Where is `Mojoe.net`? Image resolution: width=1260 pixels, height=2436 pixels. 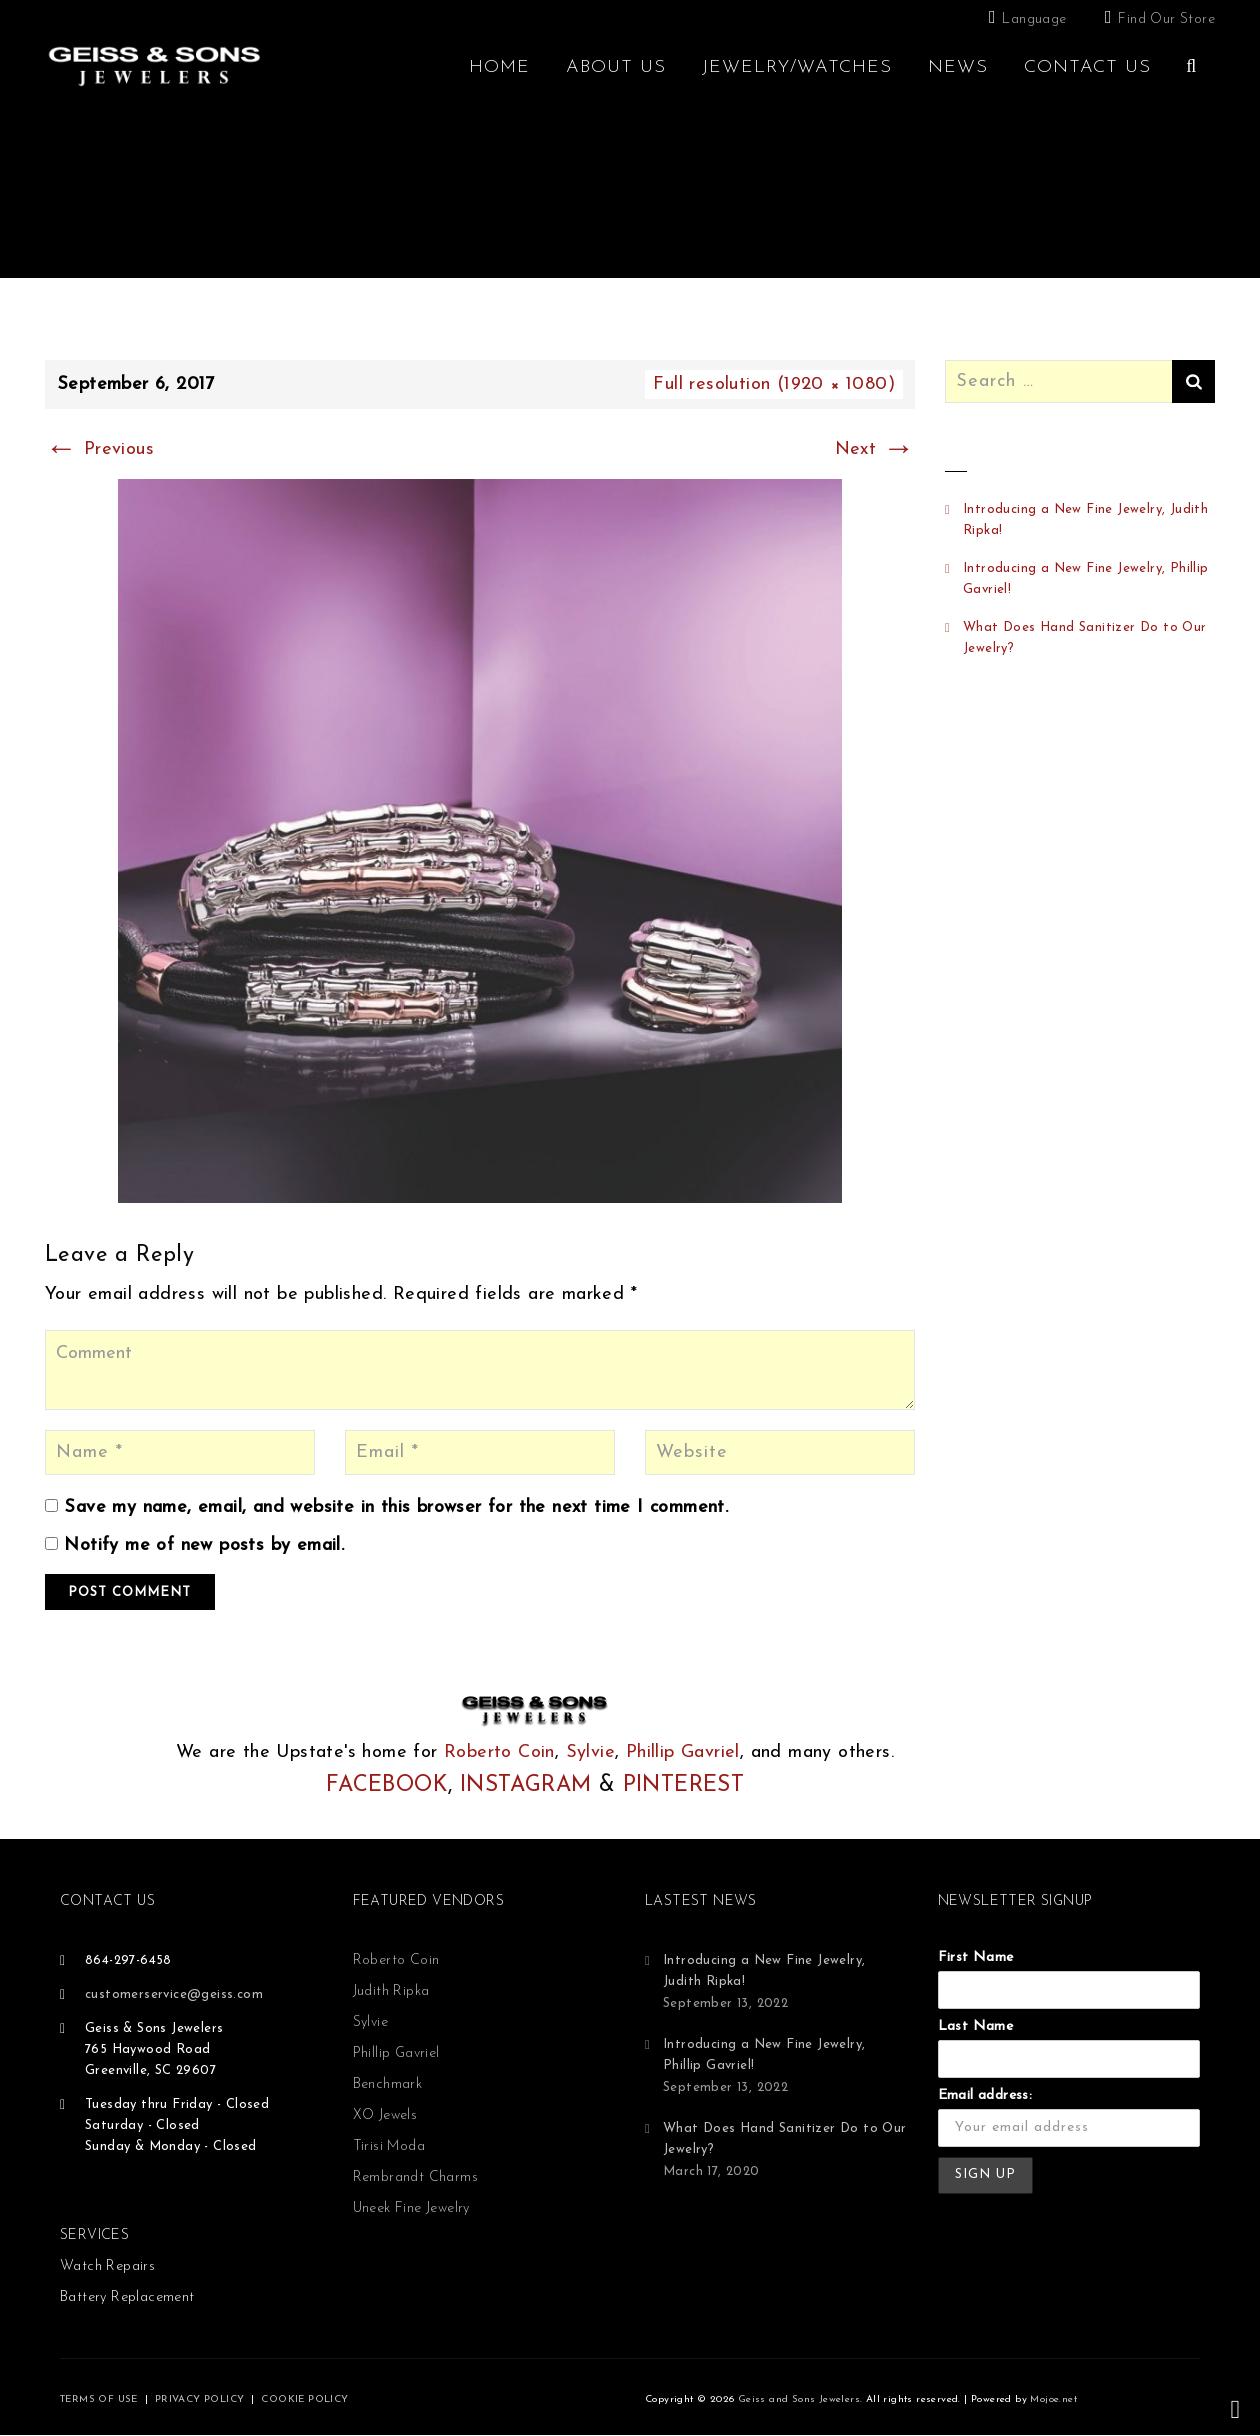
Mojoe.net is located at coordinates (1053, 2399).